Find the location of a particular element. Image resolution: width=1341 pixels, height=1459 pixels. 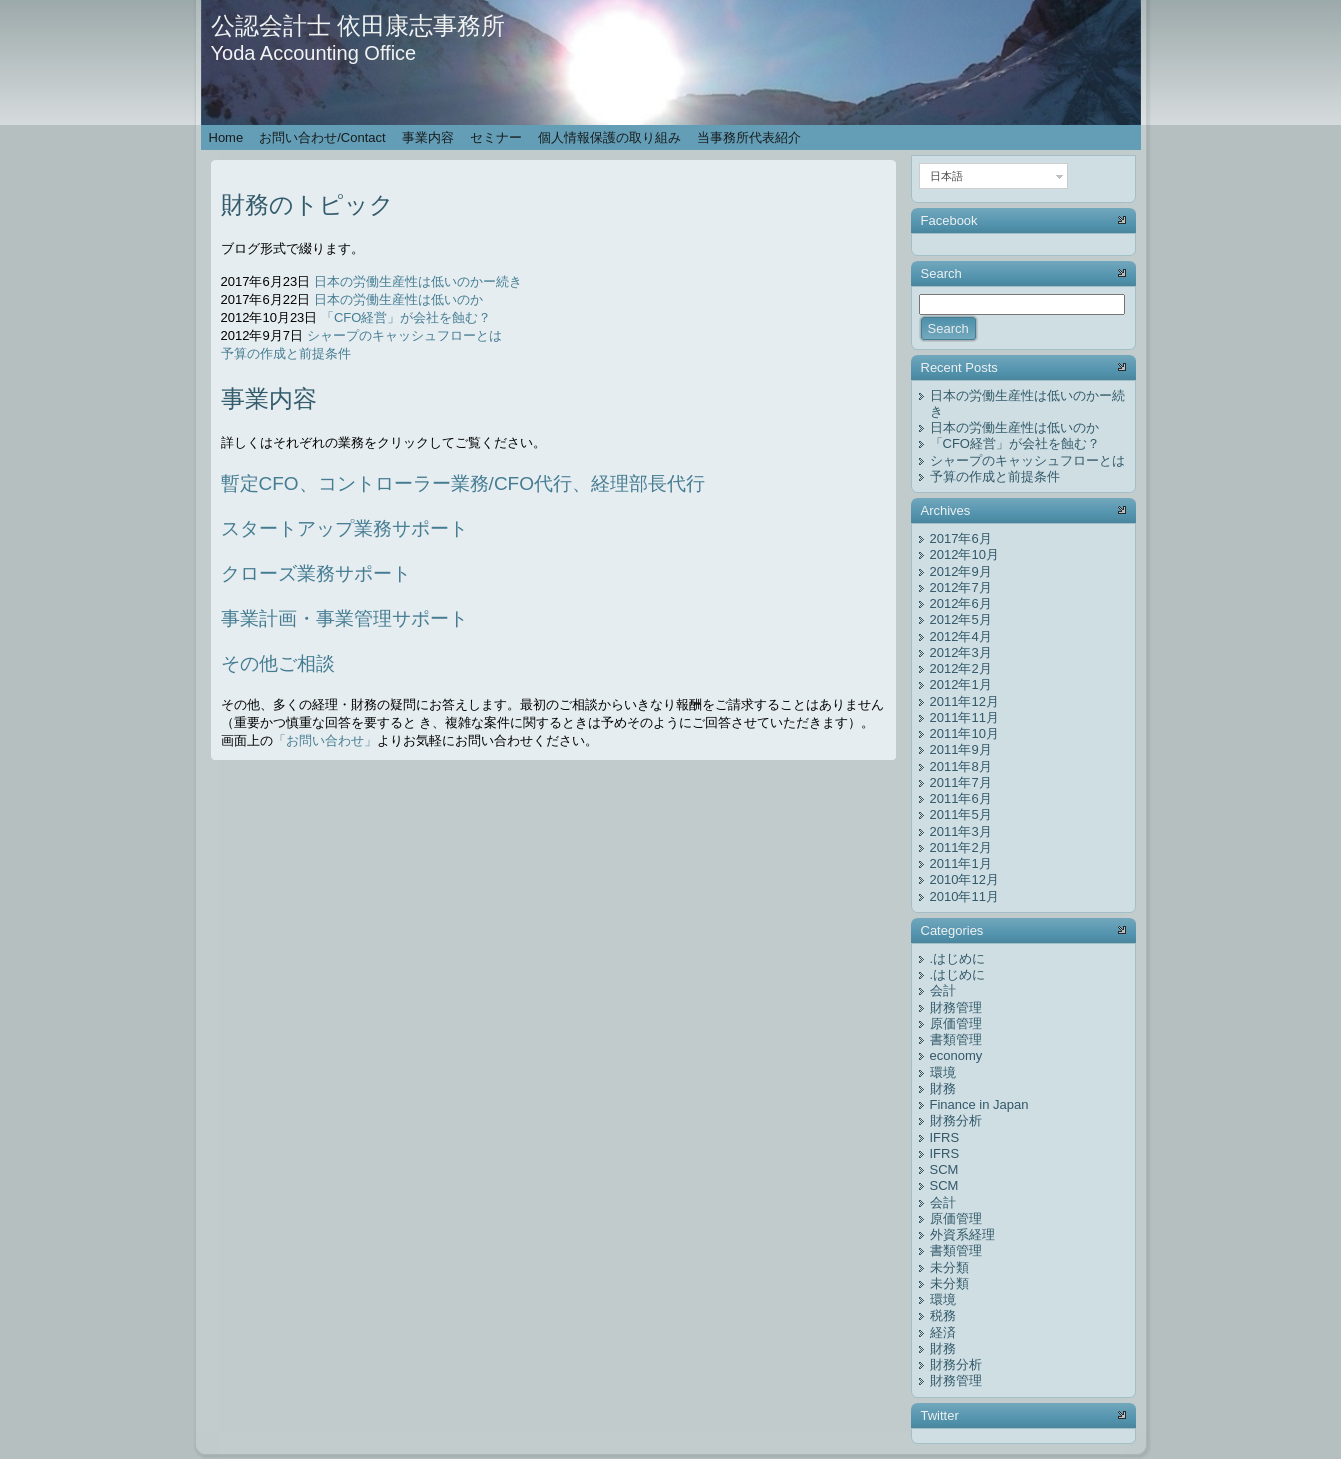

2012年7月 is located at coordinates (961, 587).